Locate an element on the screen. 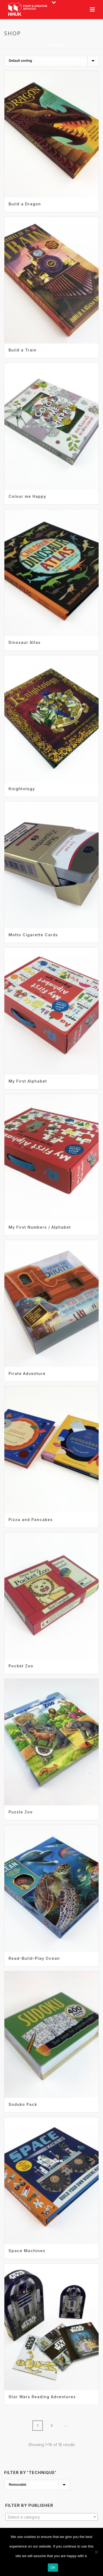 The height and width of the screenshot is (2576, 103). [combobox] is located at coordinates (51, 2517).